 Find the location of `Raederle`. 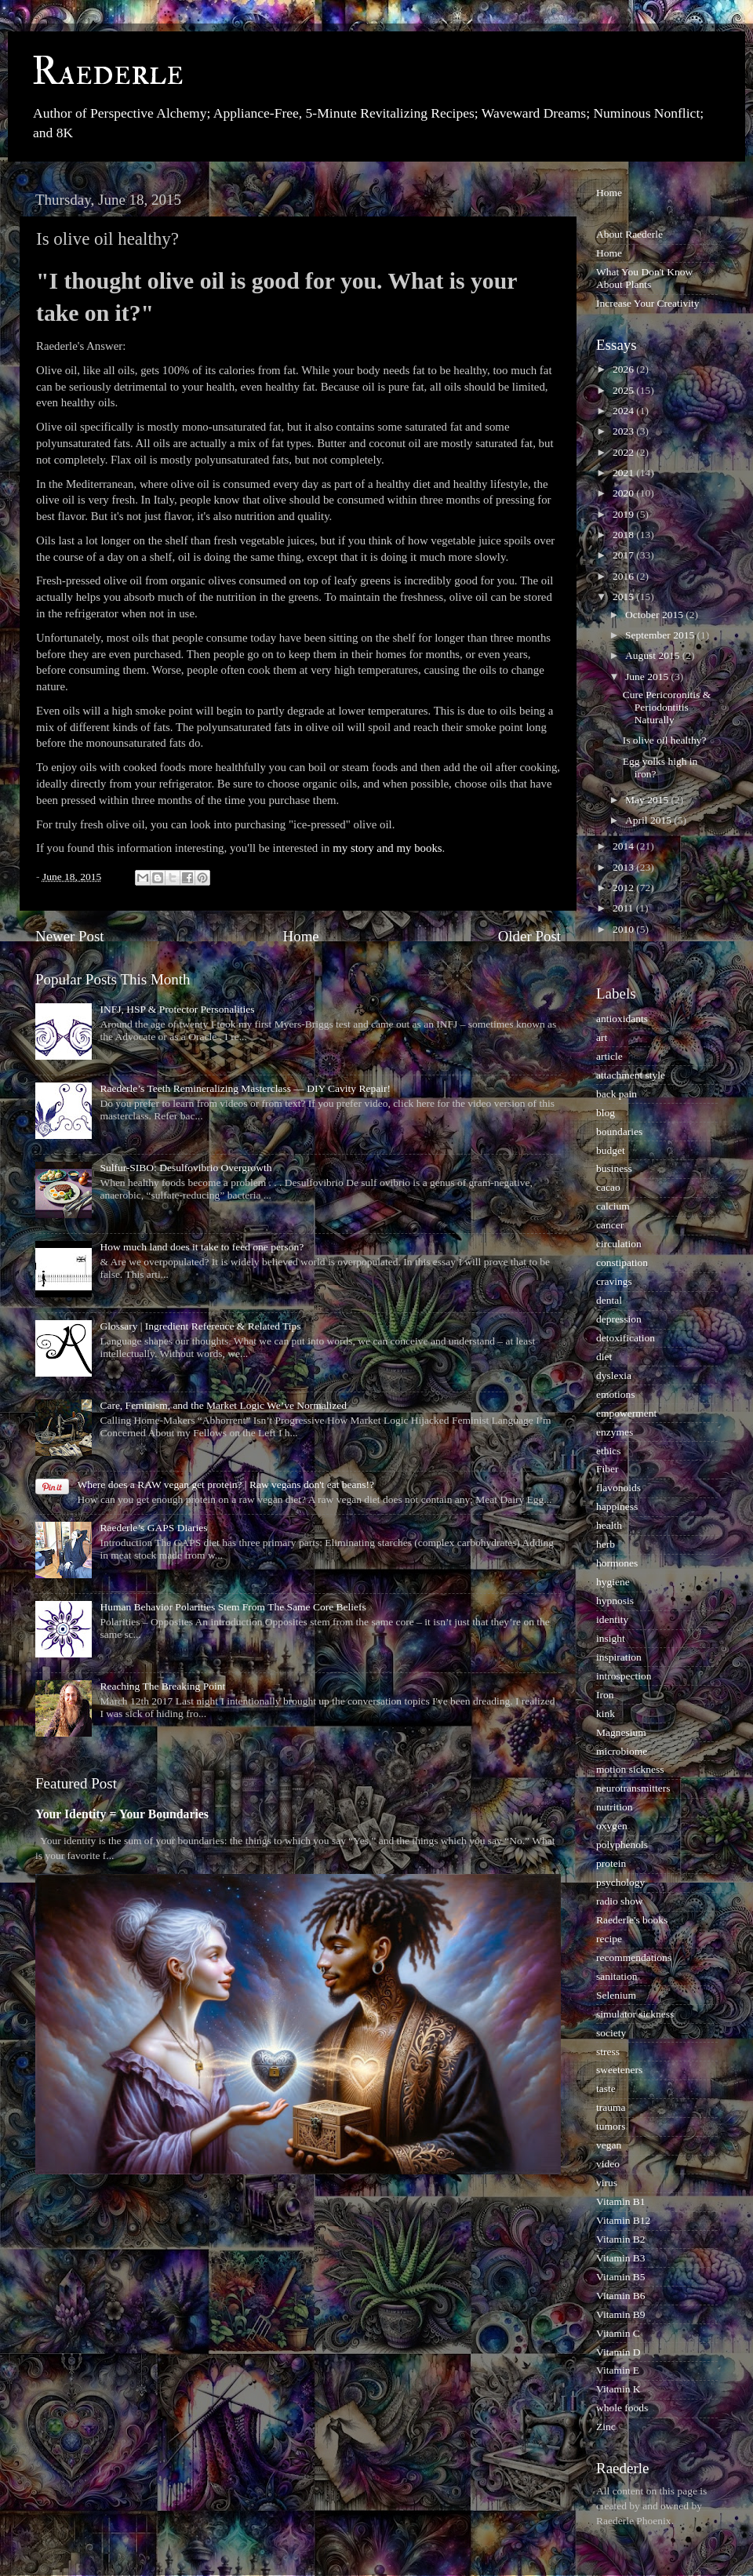

Raederle is located at coordinates (107, 72).